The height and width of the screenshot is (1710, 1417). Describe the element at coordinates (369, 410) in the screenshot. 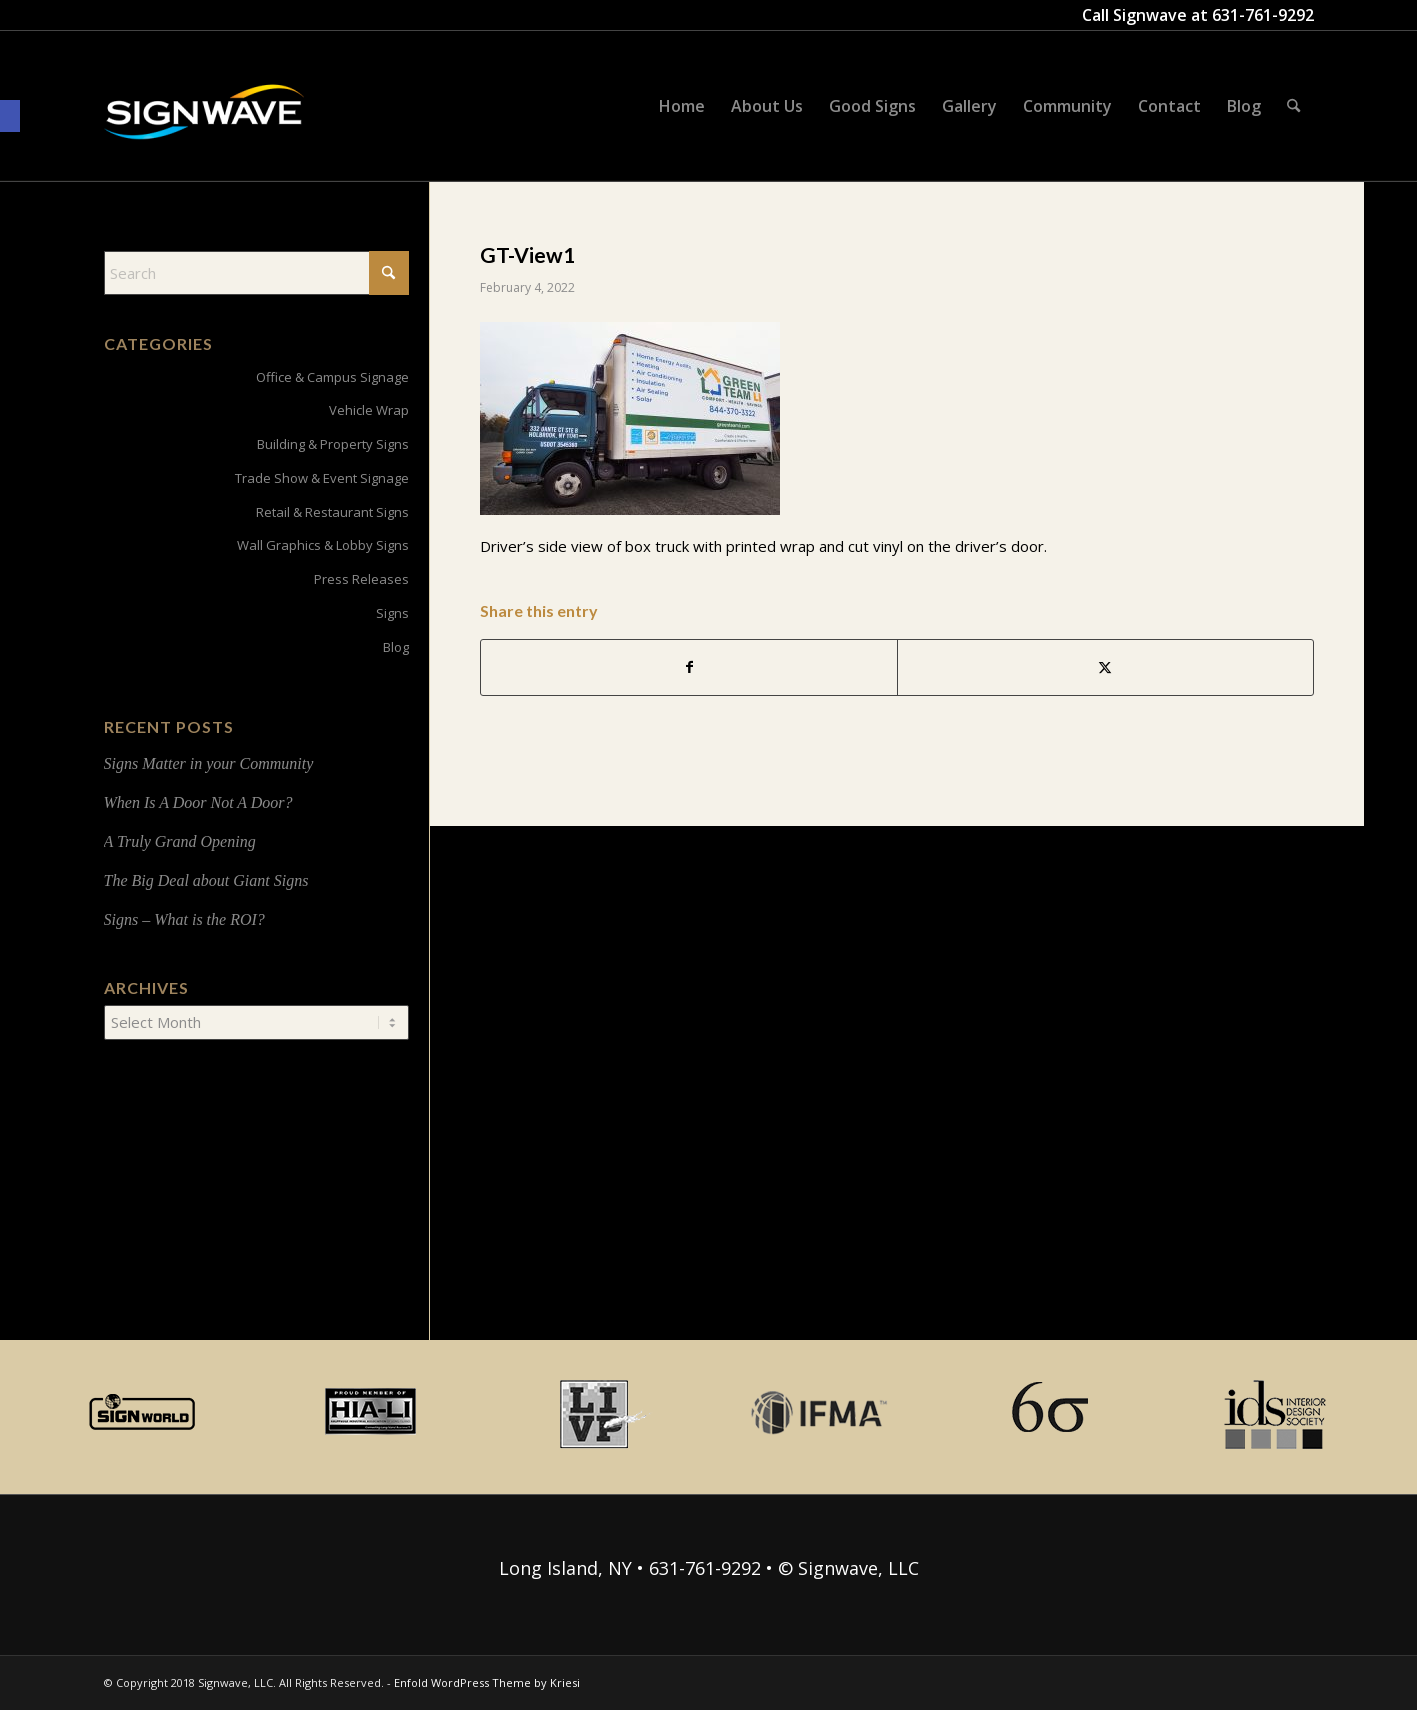

I see `Vehicle Wrap` at that location.